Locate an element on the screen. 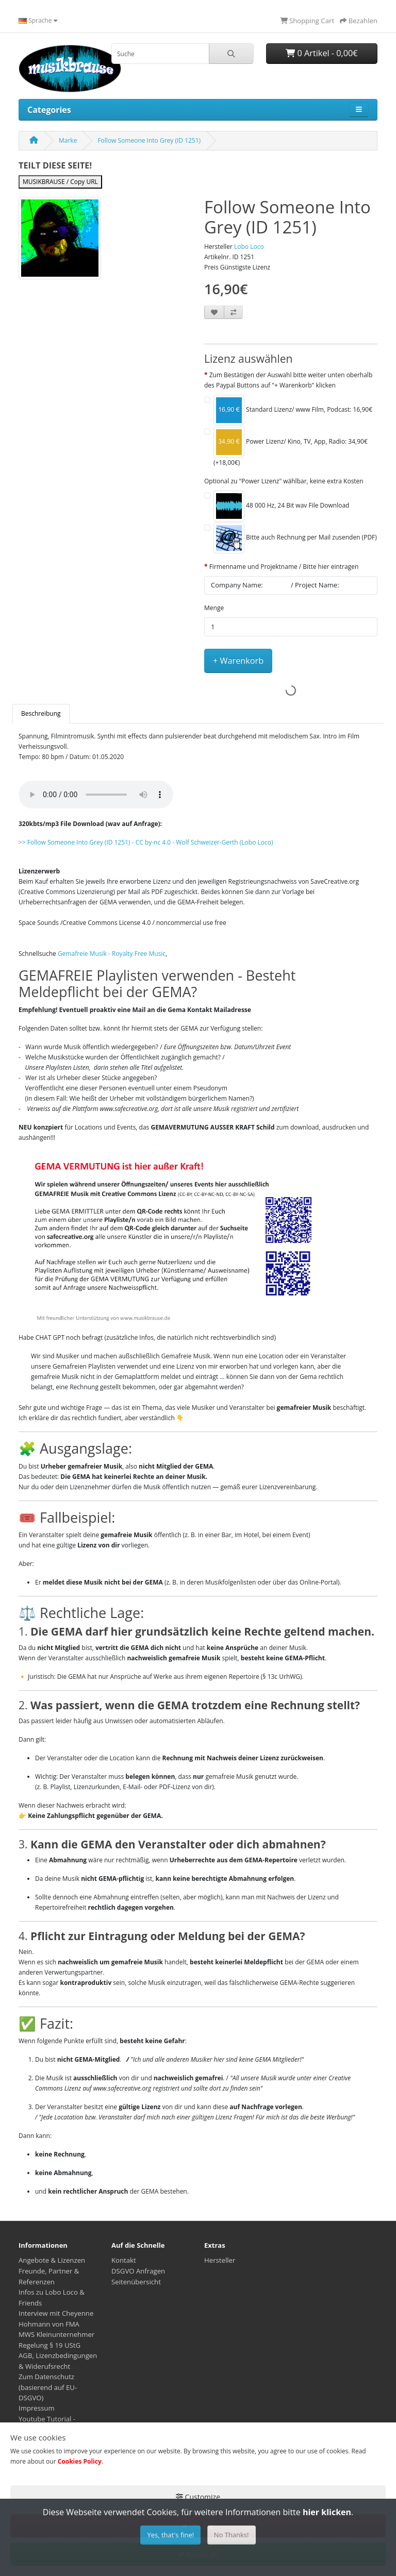  No Thanks! is located at coordinates (231, 2534).